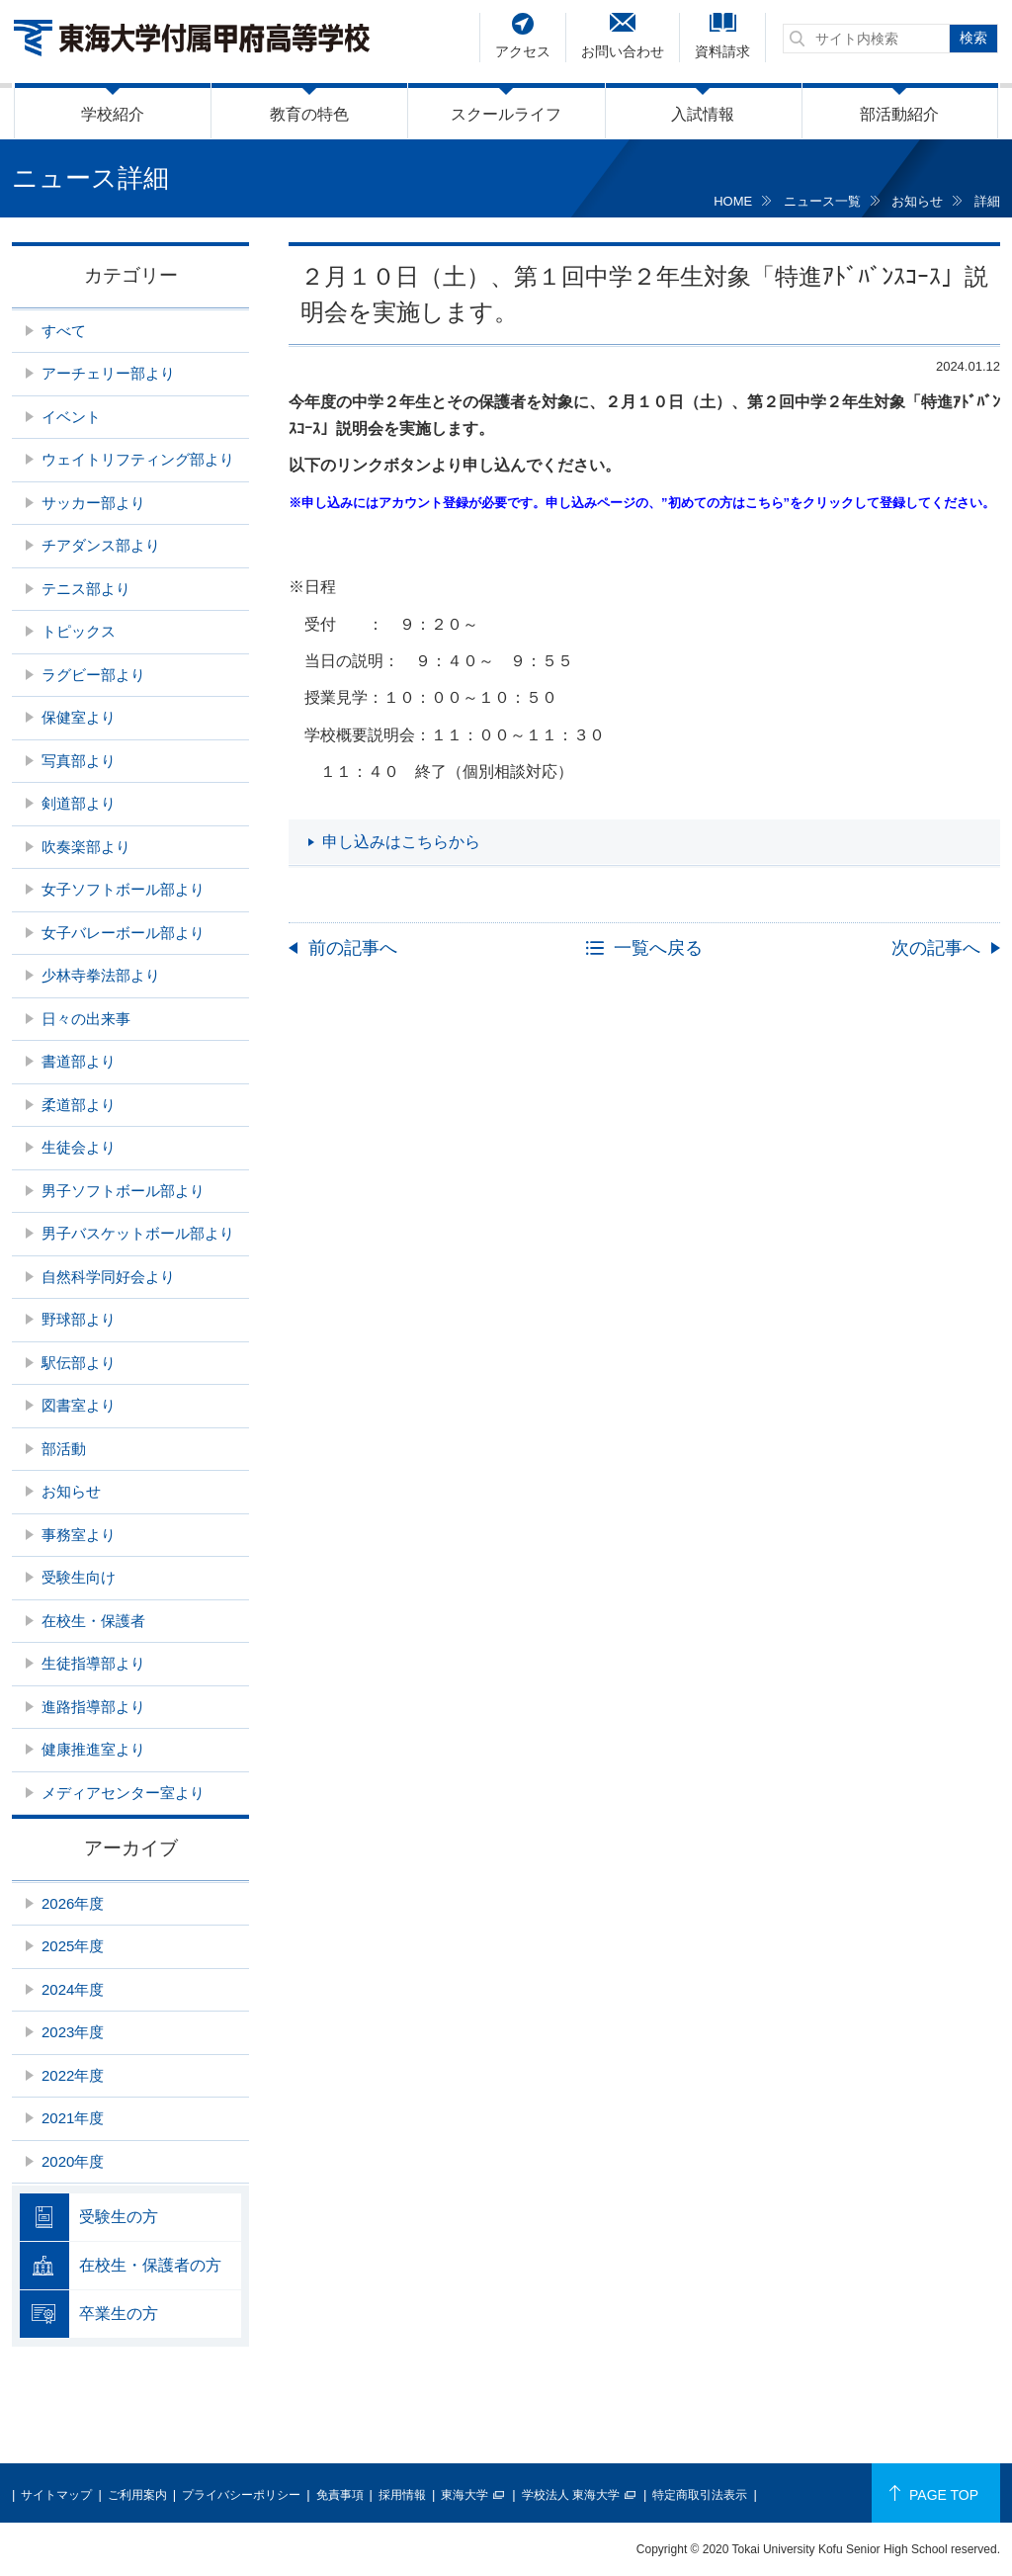 The width and height of the screenshot is (1012, 2576). I want to click on 図書室より, so click(79, 1405).